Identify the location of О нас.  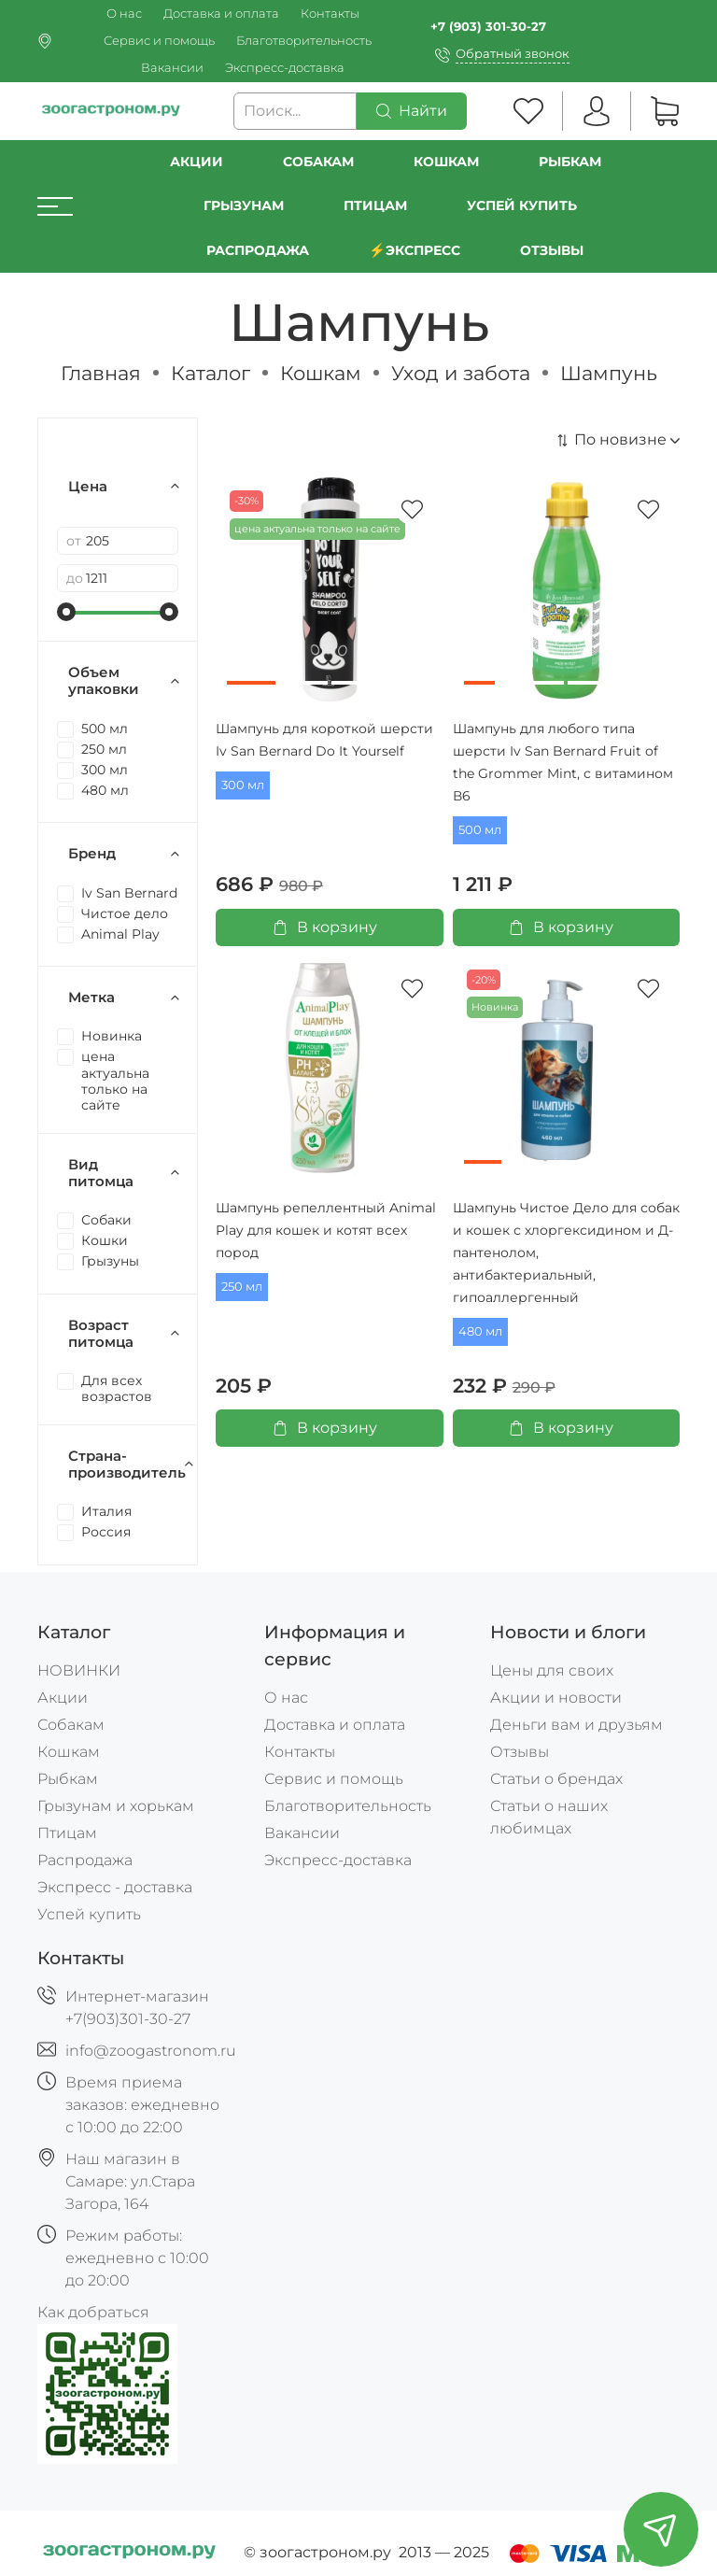
(124, 14).